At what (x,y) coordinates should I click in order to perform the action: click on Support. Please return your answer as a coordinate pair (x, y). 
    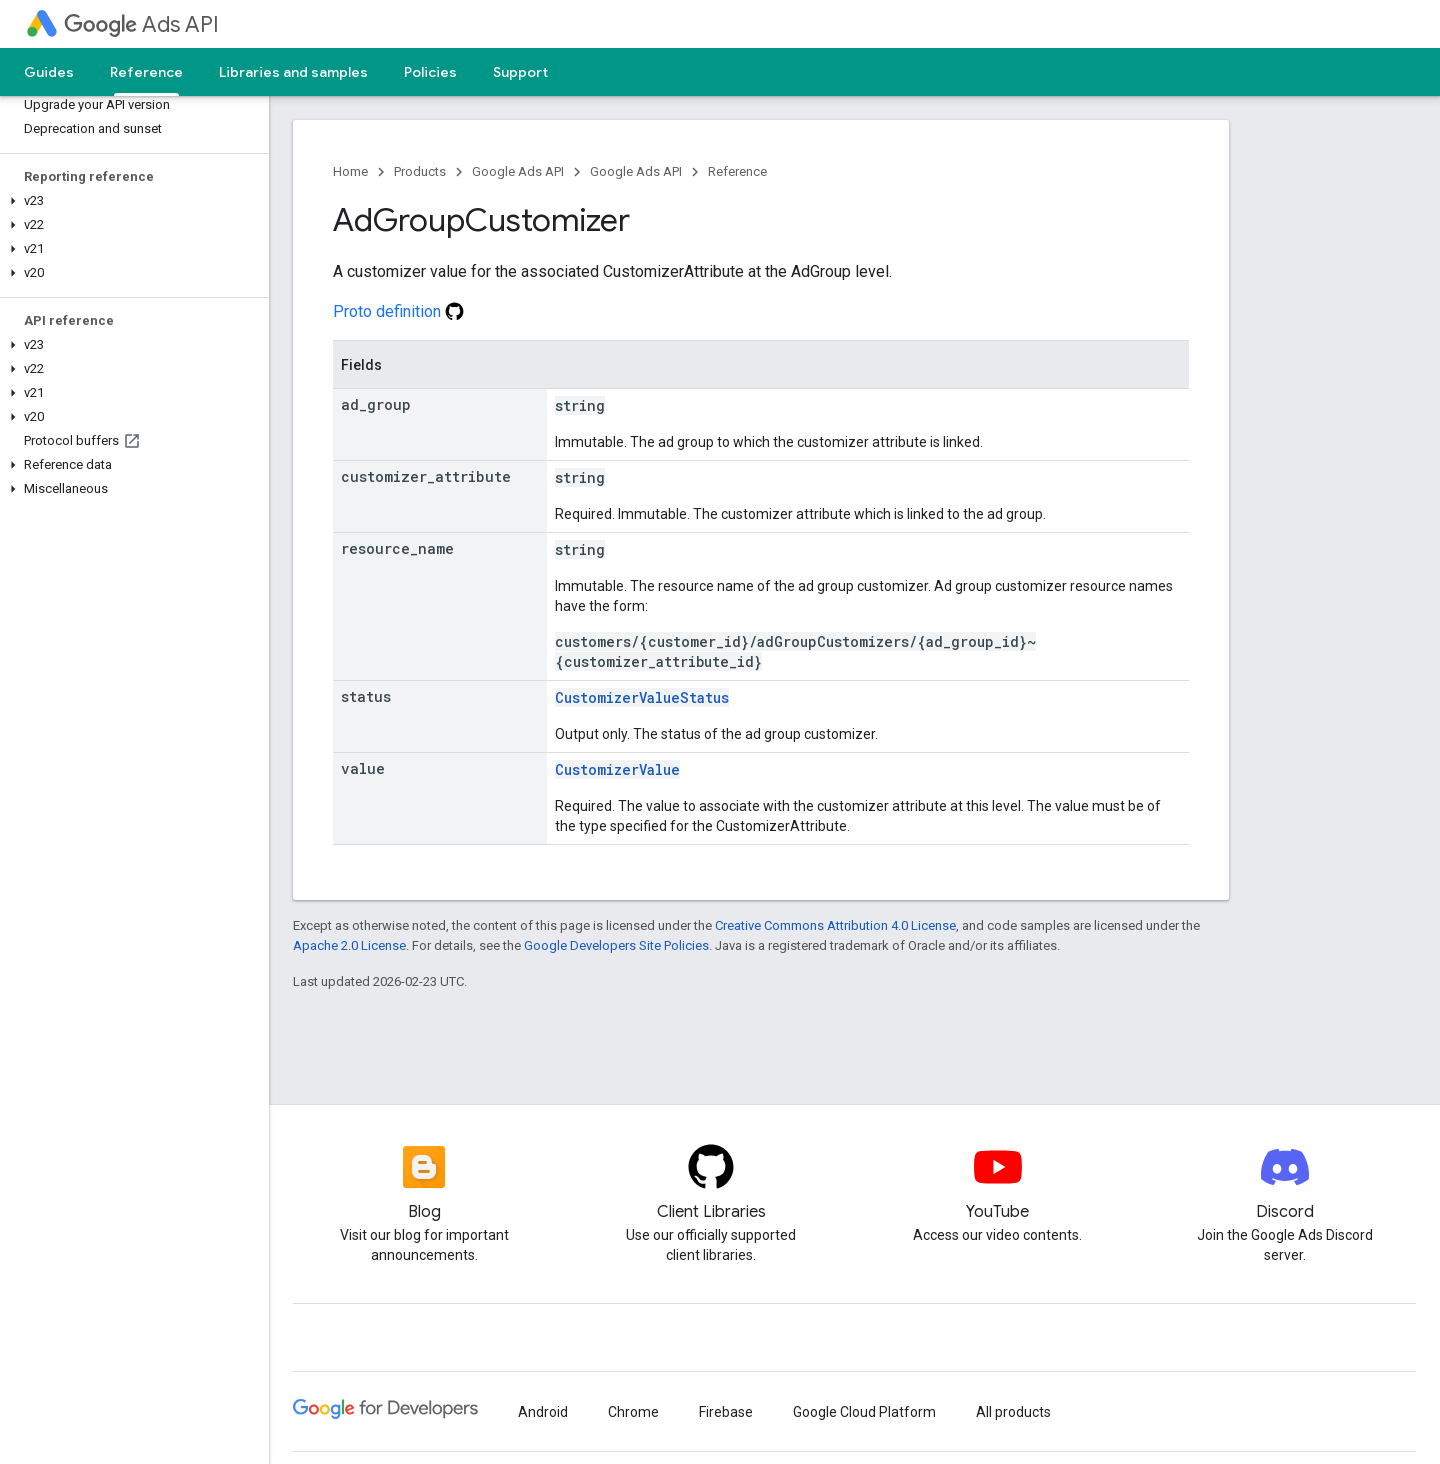
    Looking at the image, I should click on (520, 72).